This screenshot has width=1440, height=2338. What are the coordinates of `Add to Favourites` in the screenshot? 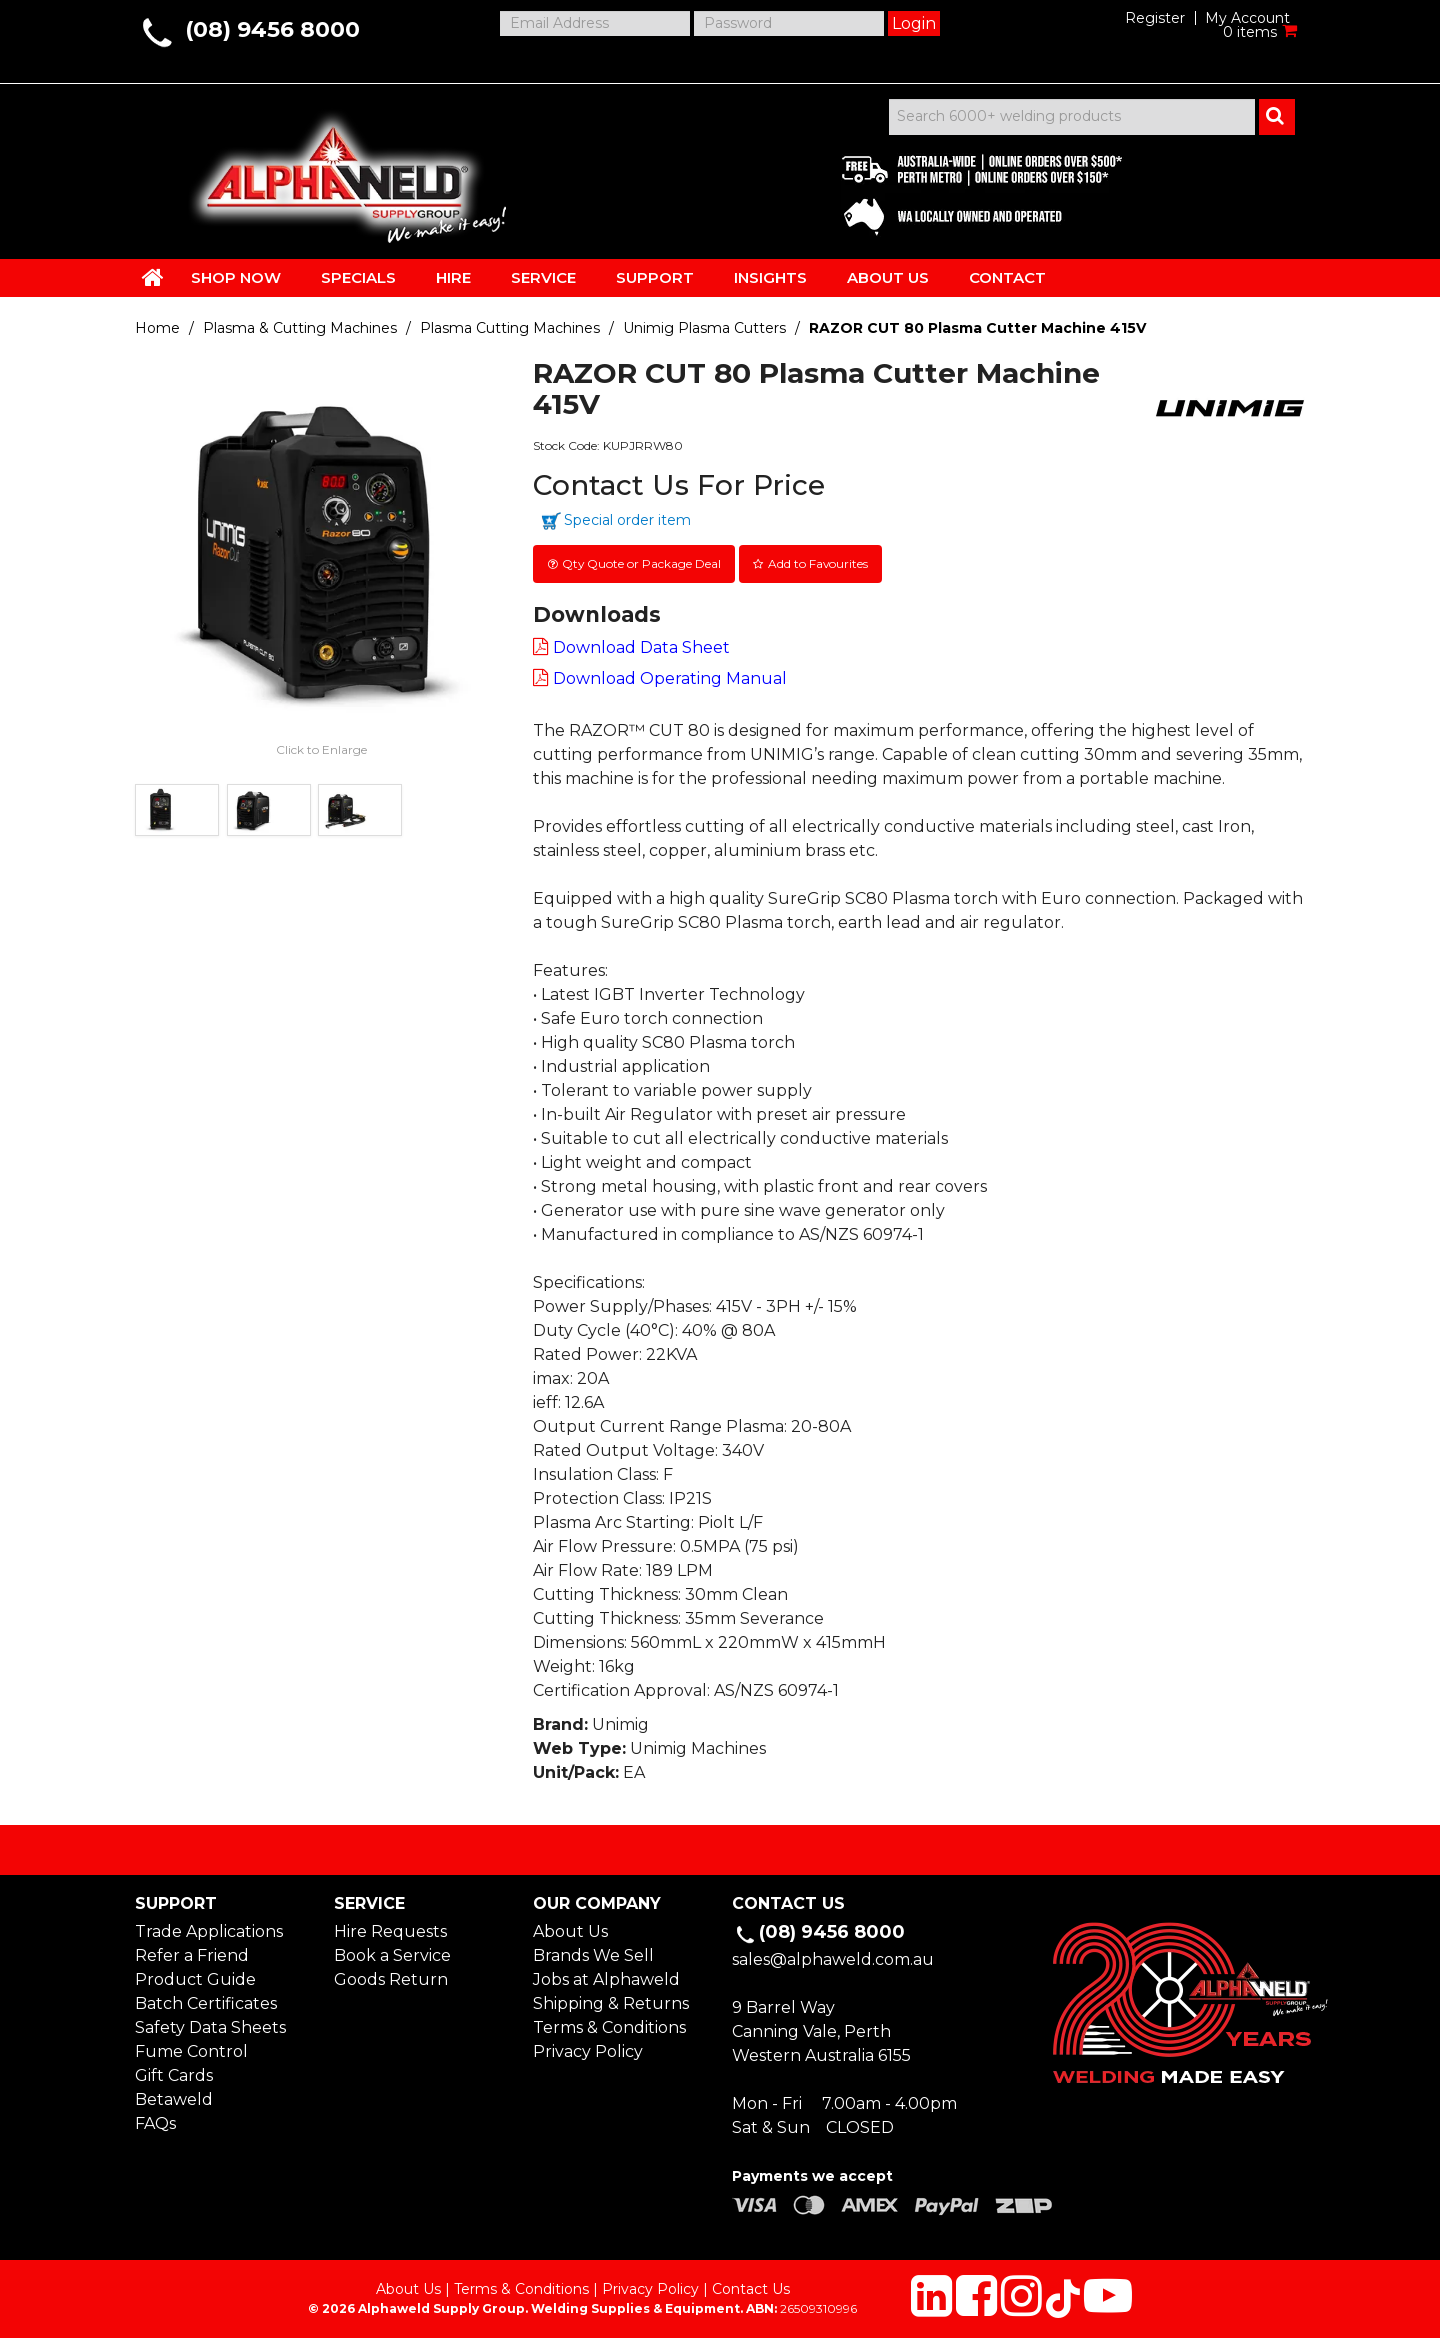 It's located at (820, 562).